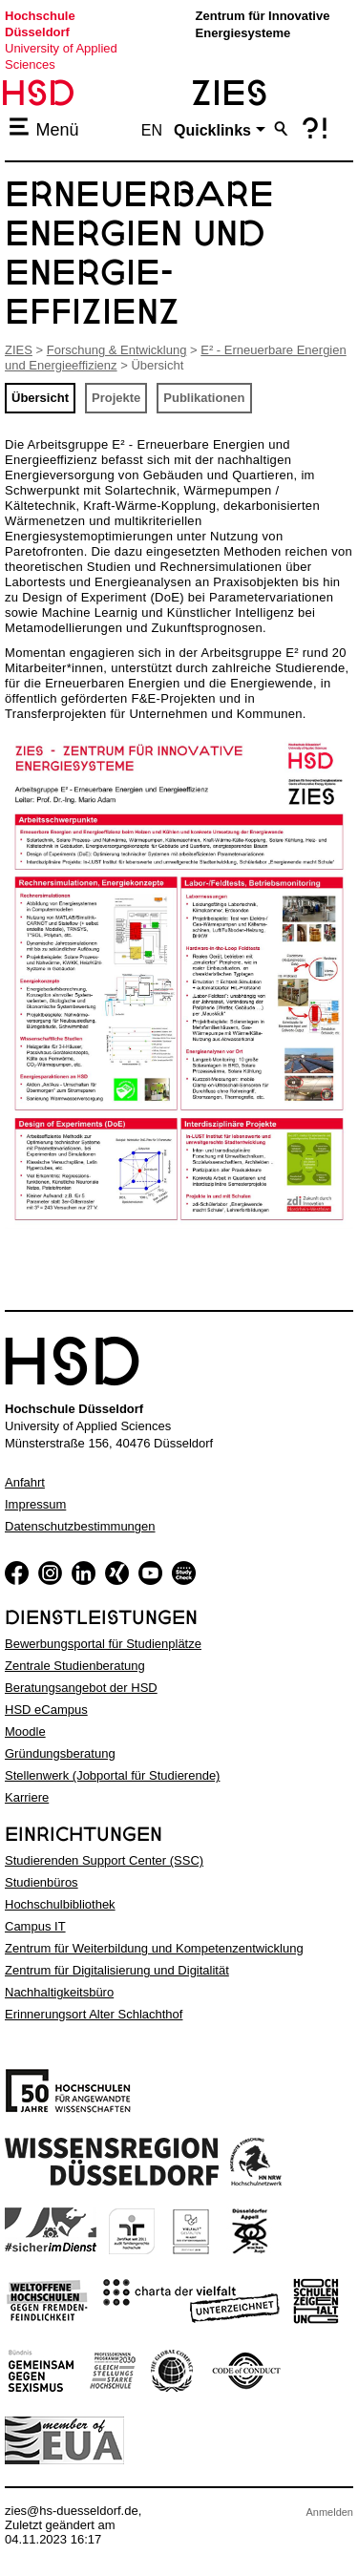 Image resolution: width=358 pixels, height=2576 pixels. I want to click on Karriere, so click(27, 1797).